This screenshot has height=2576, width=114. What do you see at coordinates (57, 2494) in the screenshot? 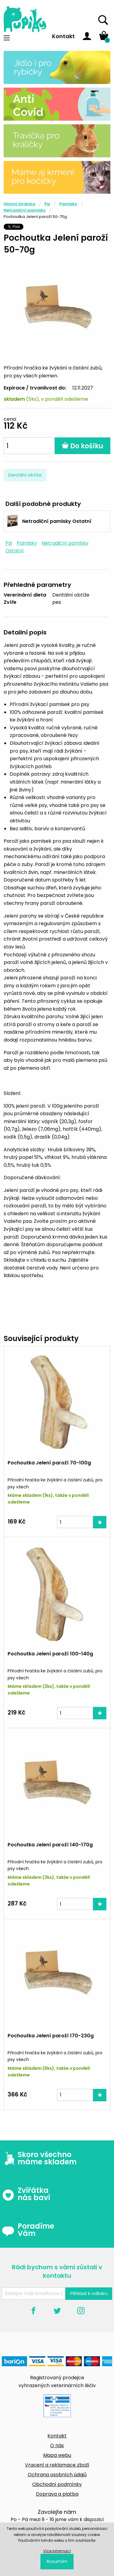
I see `Doprava a platba` at bounding box center [57, 2494].